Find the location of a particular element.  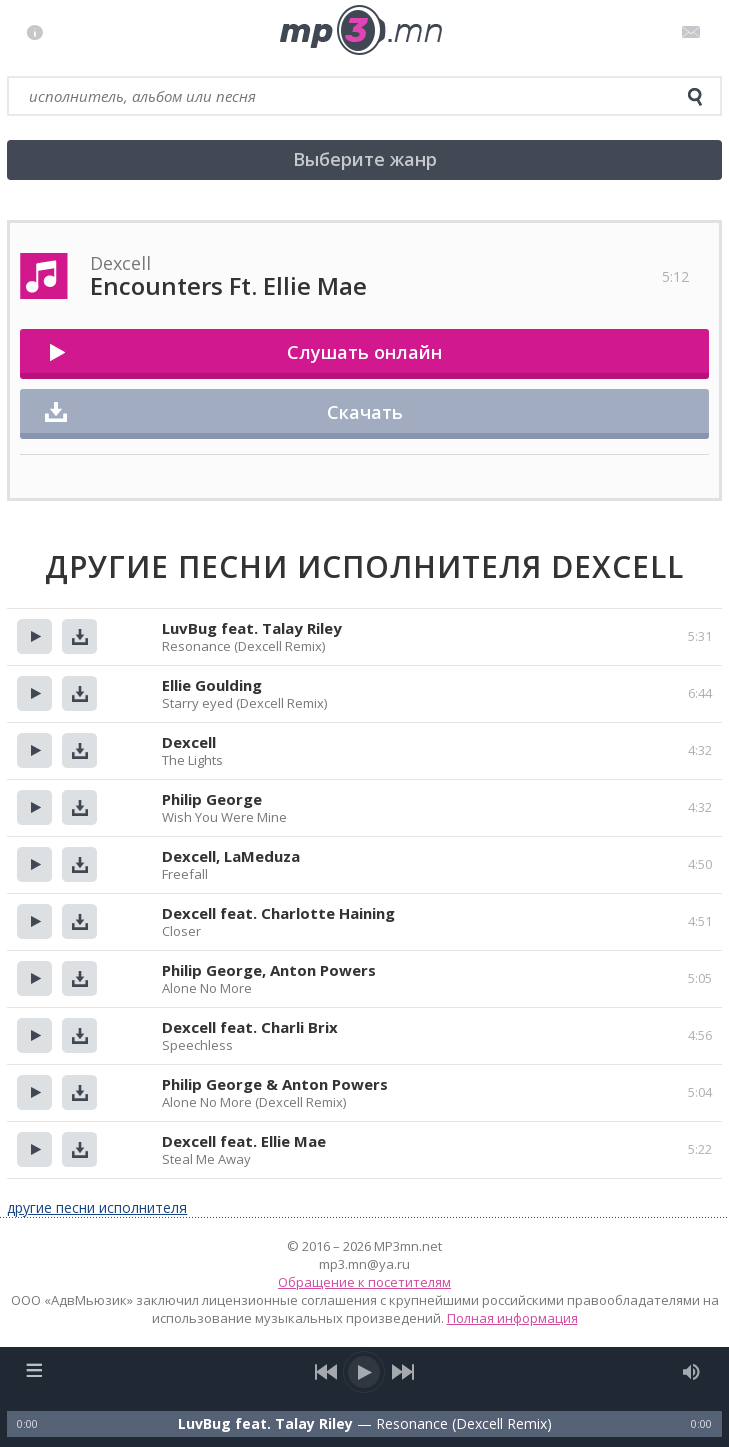

другие песни исполнителя is located at coordinates (97, 1207).